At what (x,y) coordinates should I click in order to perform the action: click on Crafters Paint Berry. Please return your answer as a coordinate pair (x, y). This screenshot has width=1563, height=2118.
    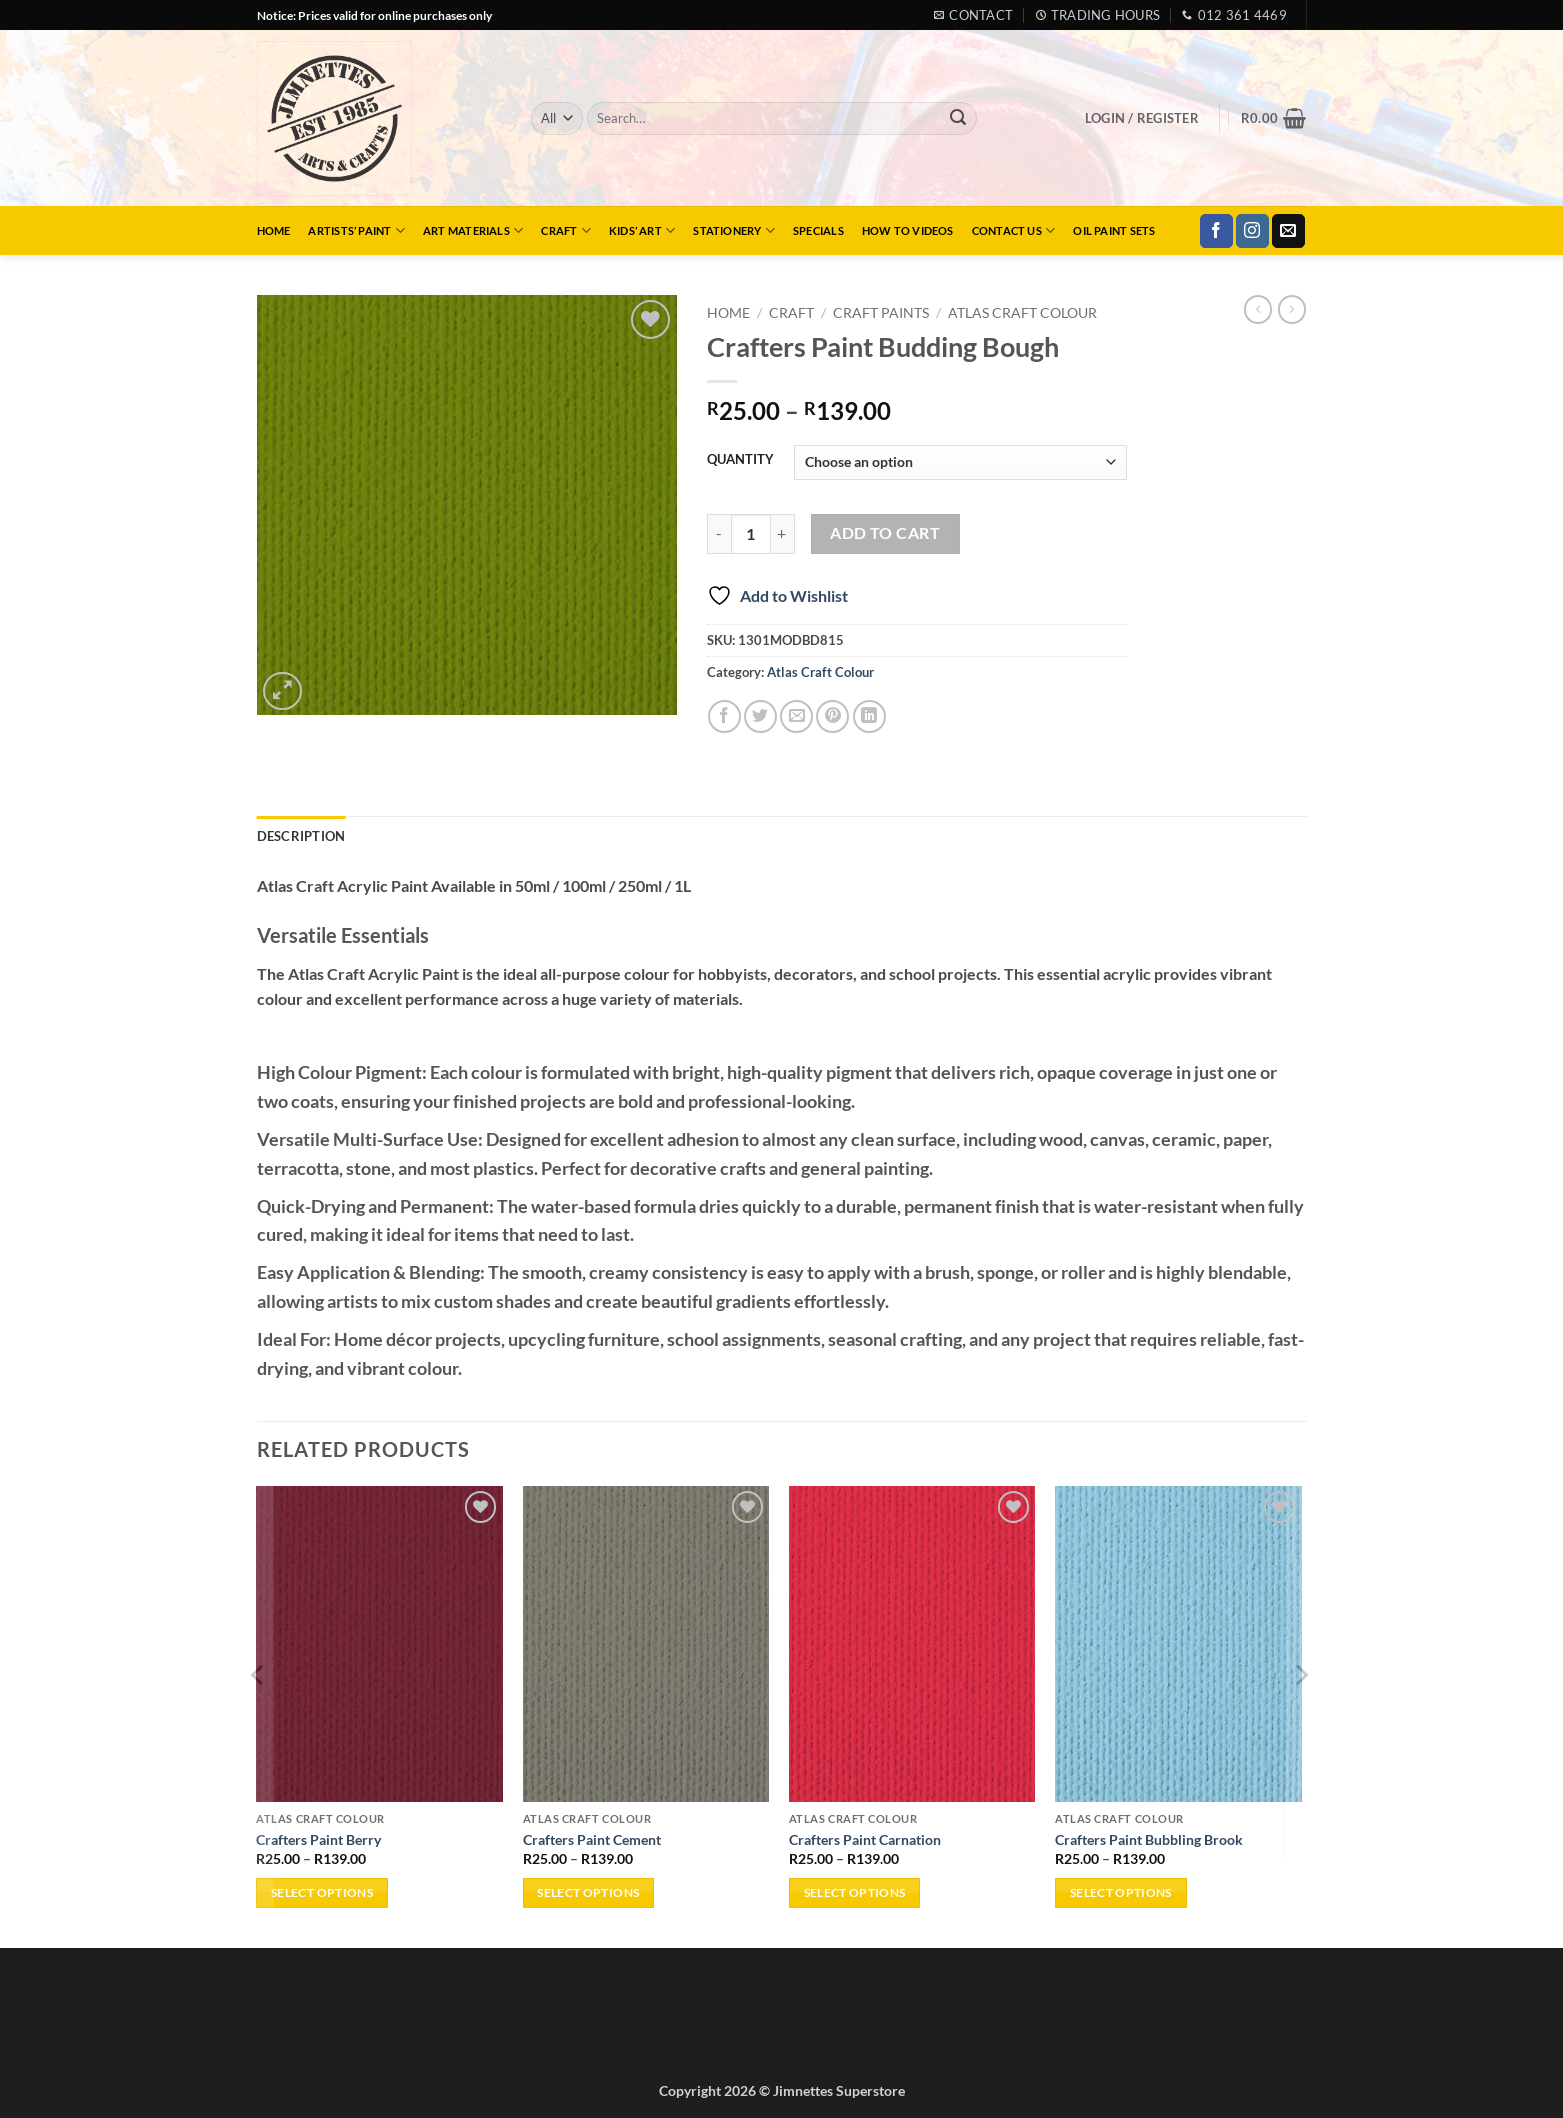
    Looking at the image, I should click on (318, 1839).